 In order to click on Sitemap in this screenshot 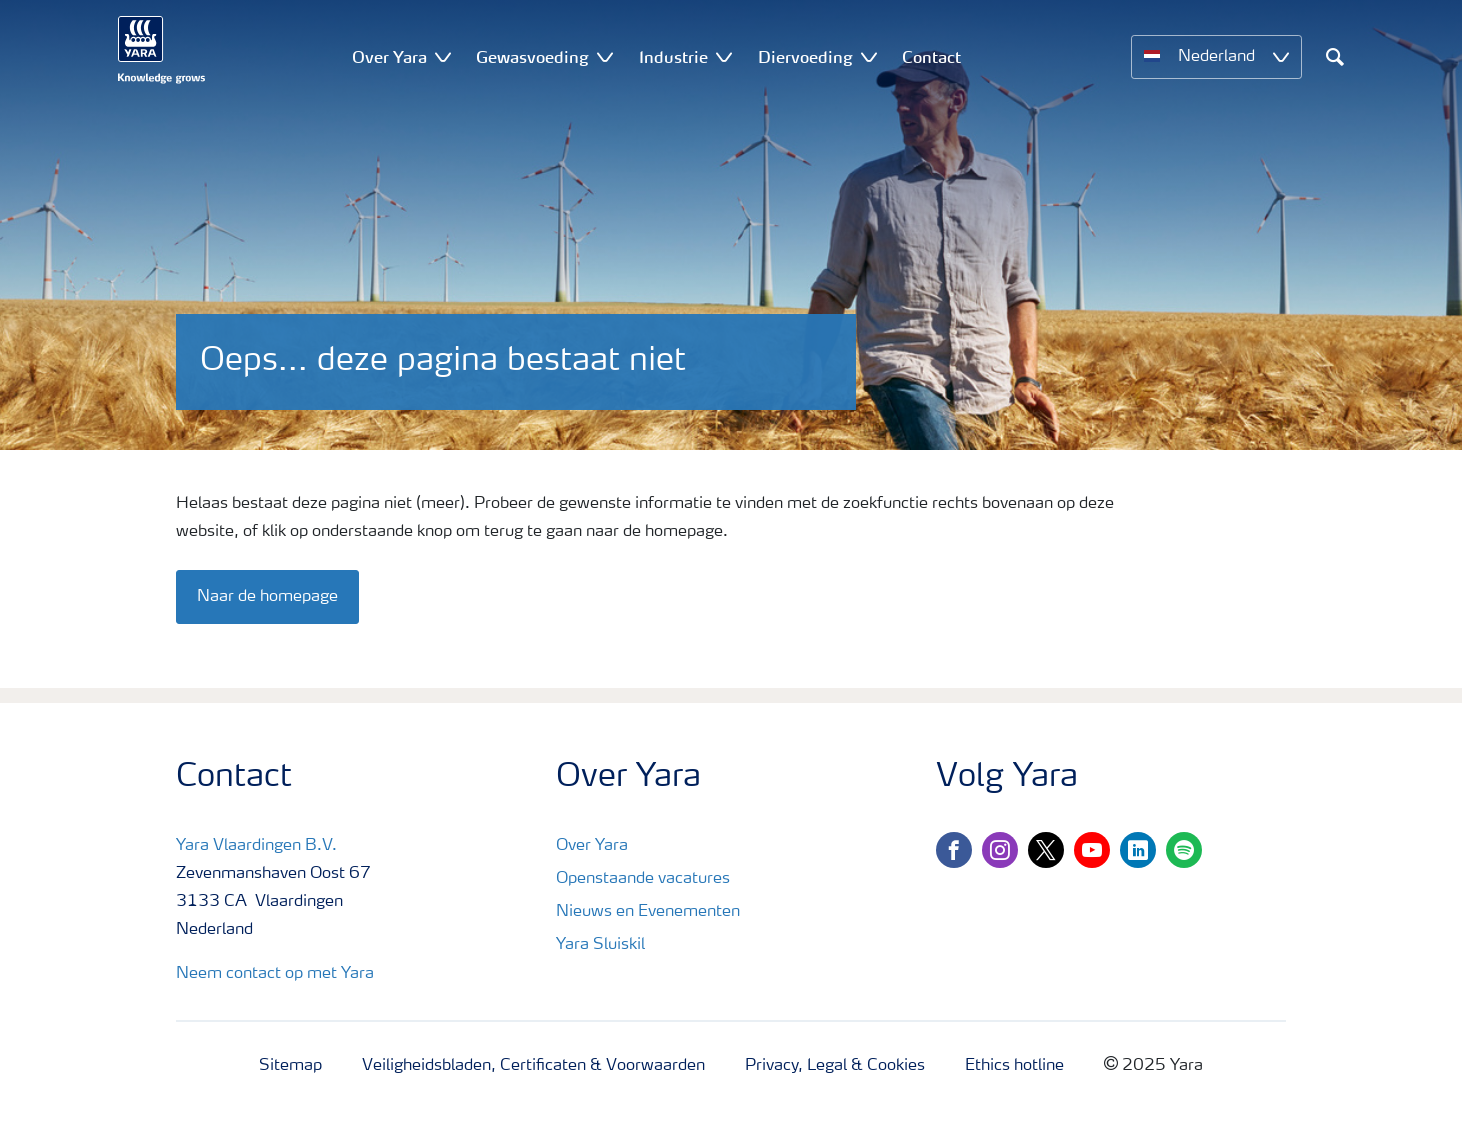, I will do `click(290, 1066)`.